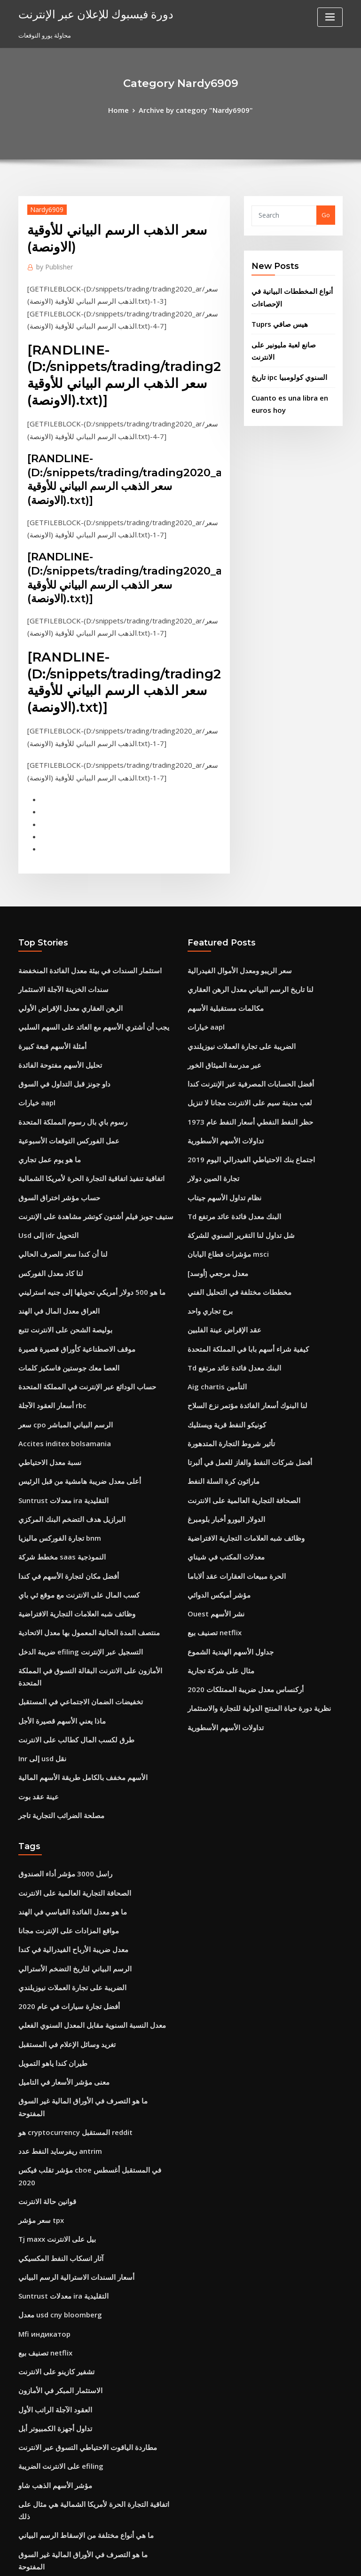  I want to click on كم دولار هو 30 الف جنيه, so click(48, 2387).